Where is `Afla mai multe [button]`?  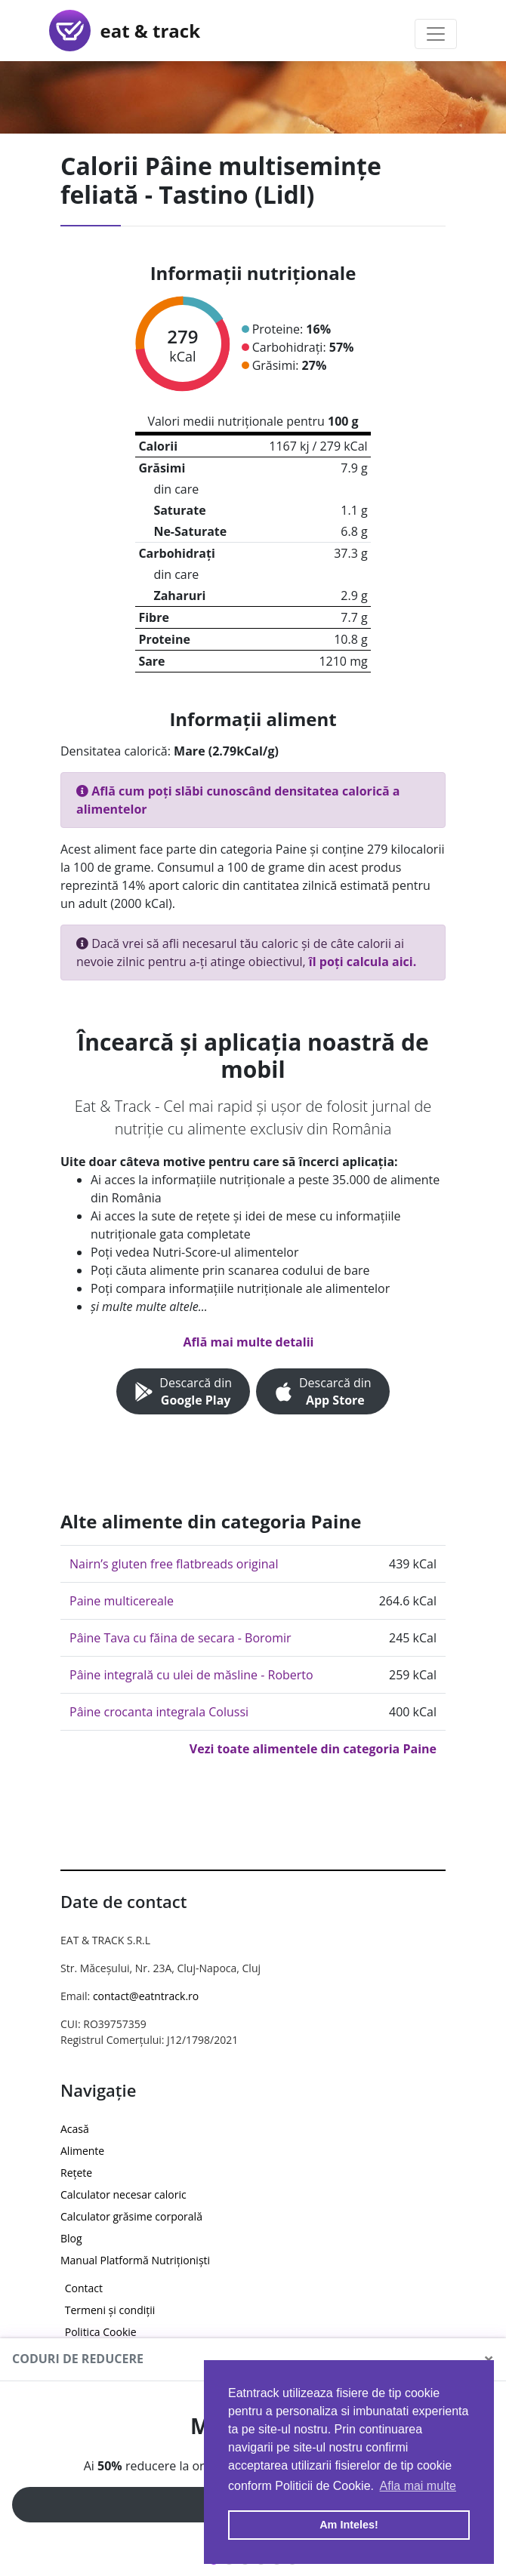
Afla mai multe [button] is located at coordinates (418, 2485).